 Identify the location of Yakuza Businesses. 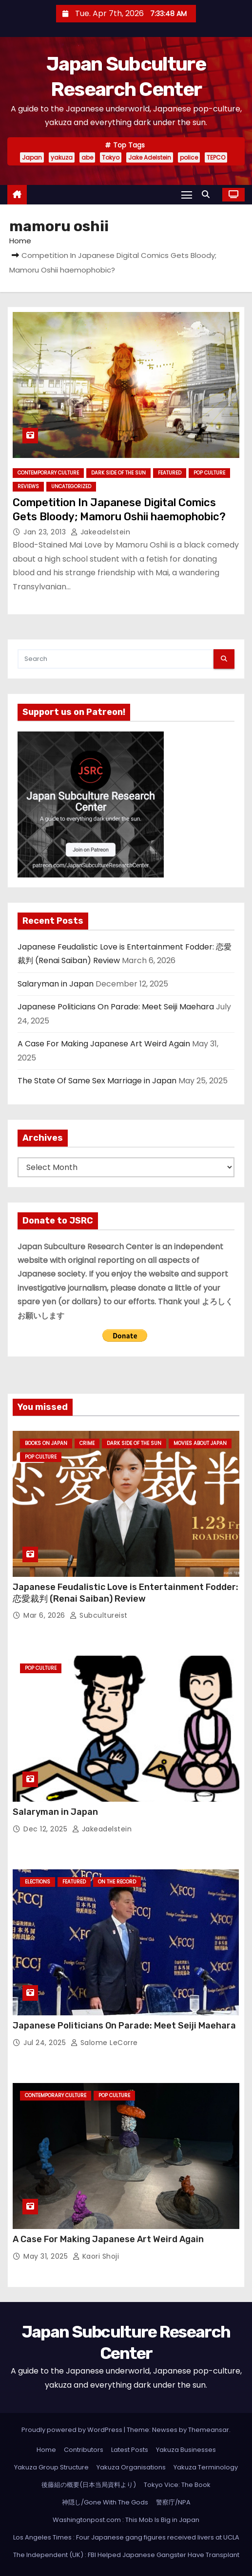
(186, 2449).